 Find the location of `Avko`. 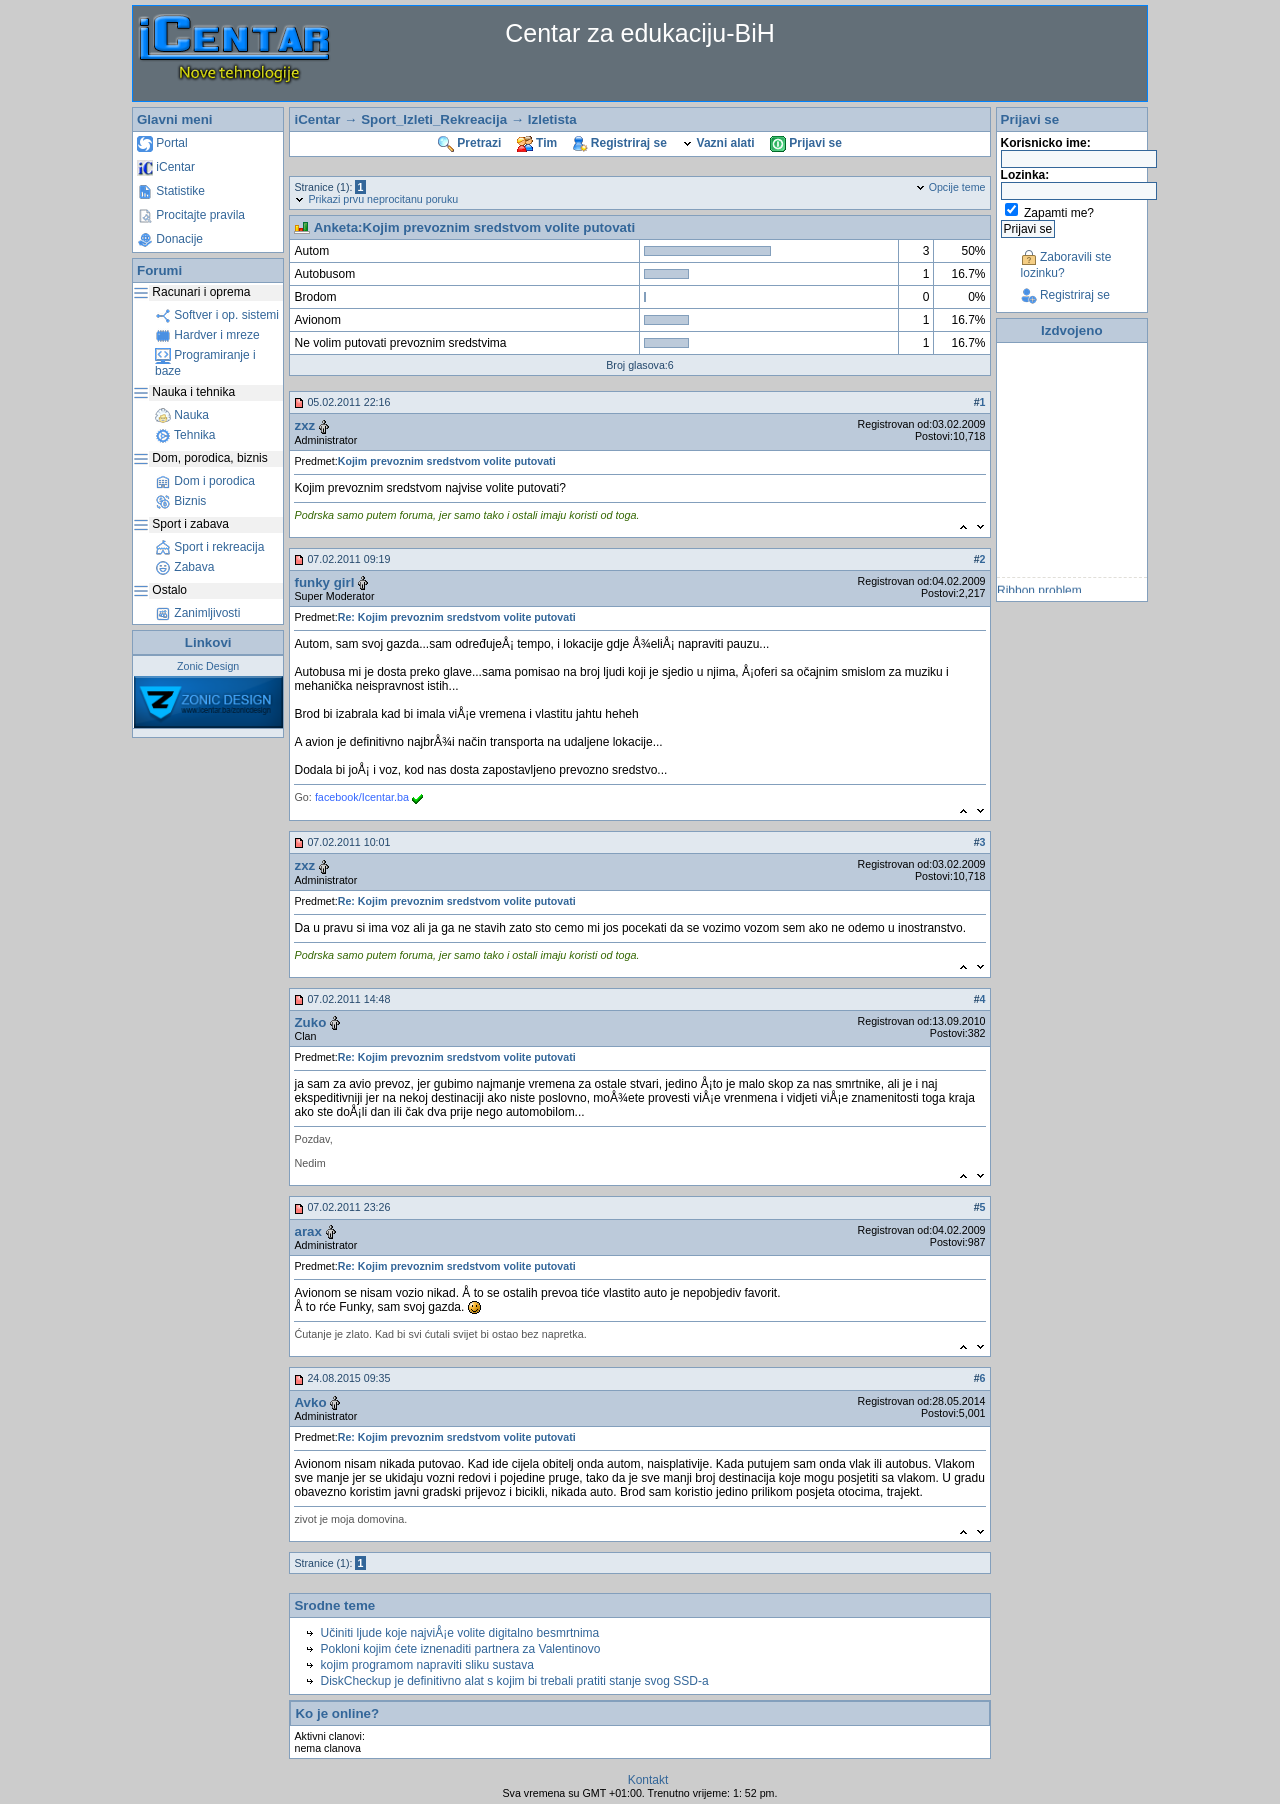

Avko is located at coordinates (310, 1402).